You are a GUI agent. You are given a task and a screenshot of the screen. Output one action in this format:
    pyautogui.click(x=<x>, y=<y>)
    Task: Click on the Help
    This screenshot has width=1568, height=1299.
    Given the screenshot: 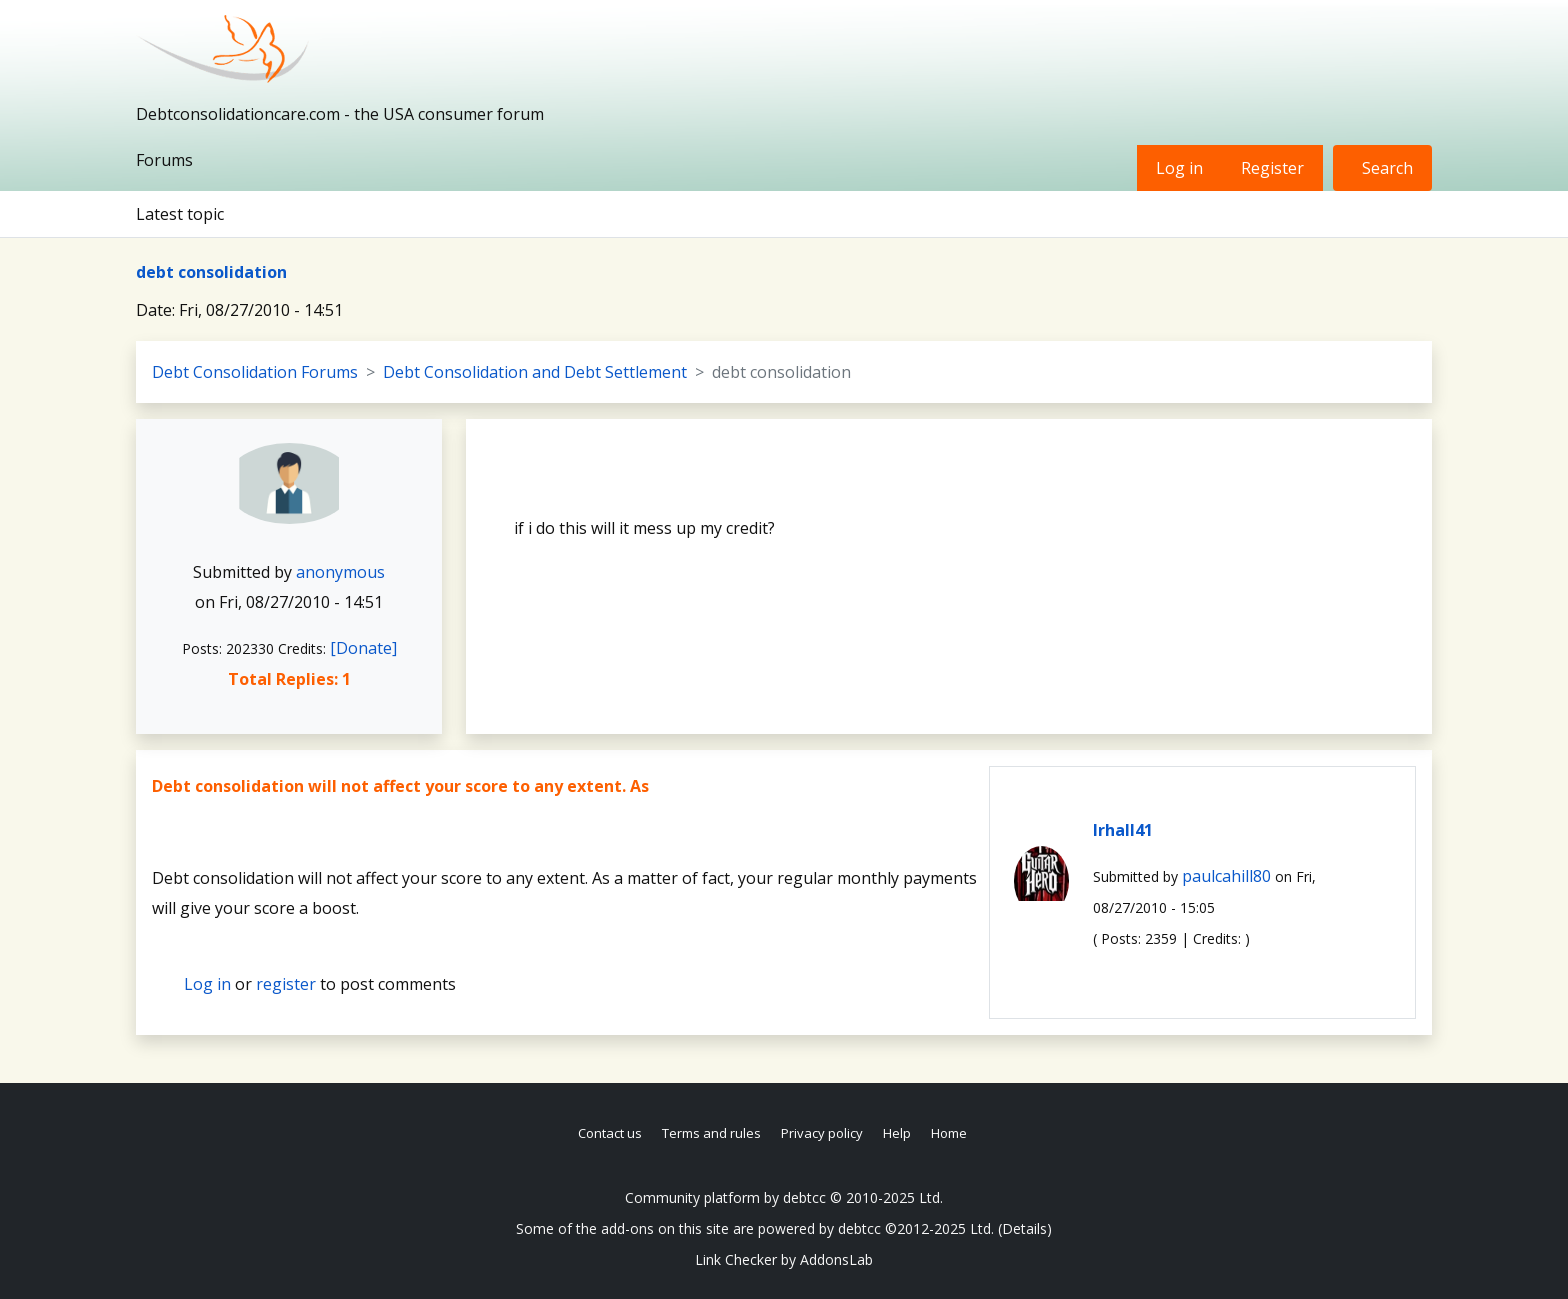 What is the action you would take?
    pyautogui.click(x=897, y=1133)
    